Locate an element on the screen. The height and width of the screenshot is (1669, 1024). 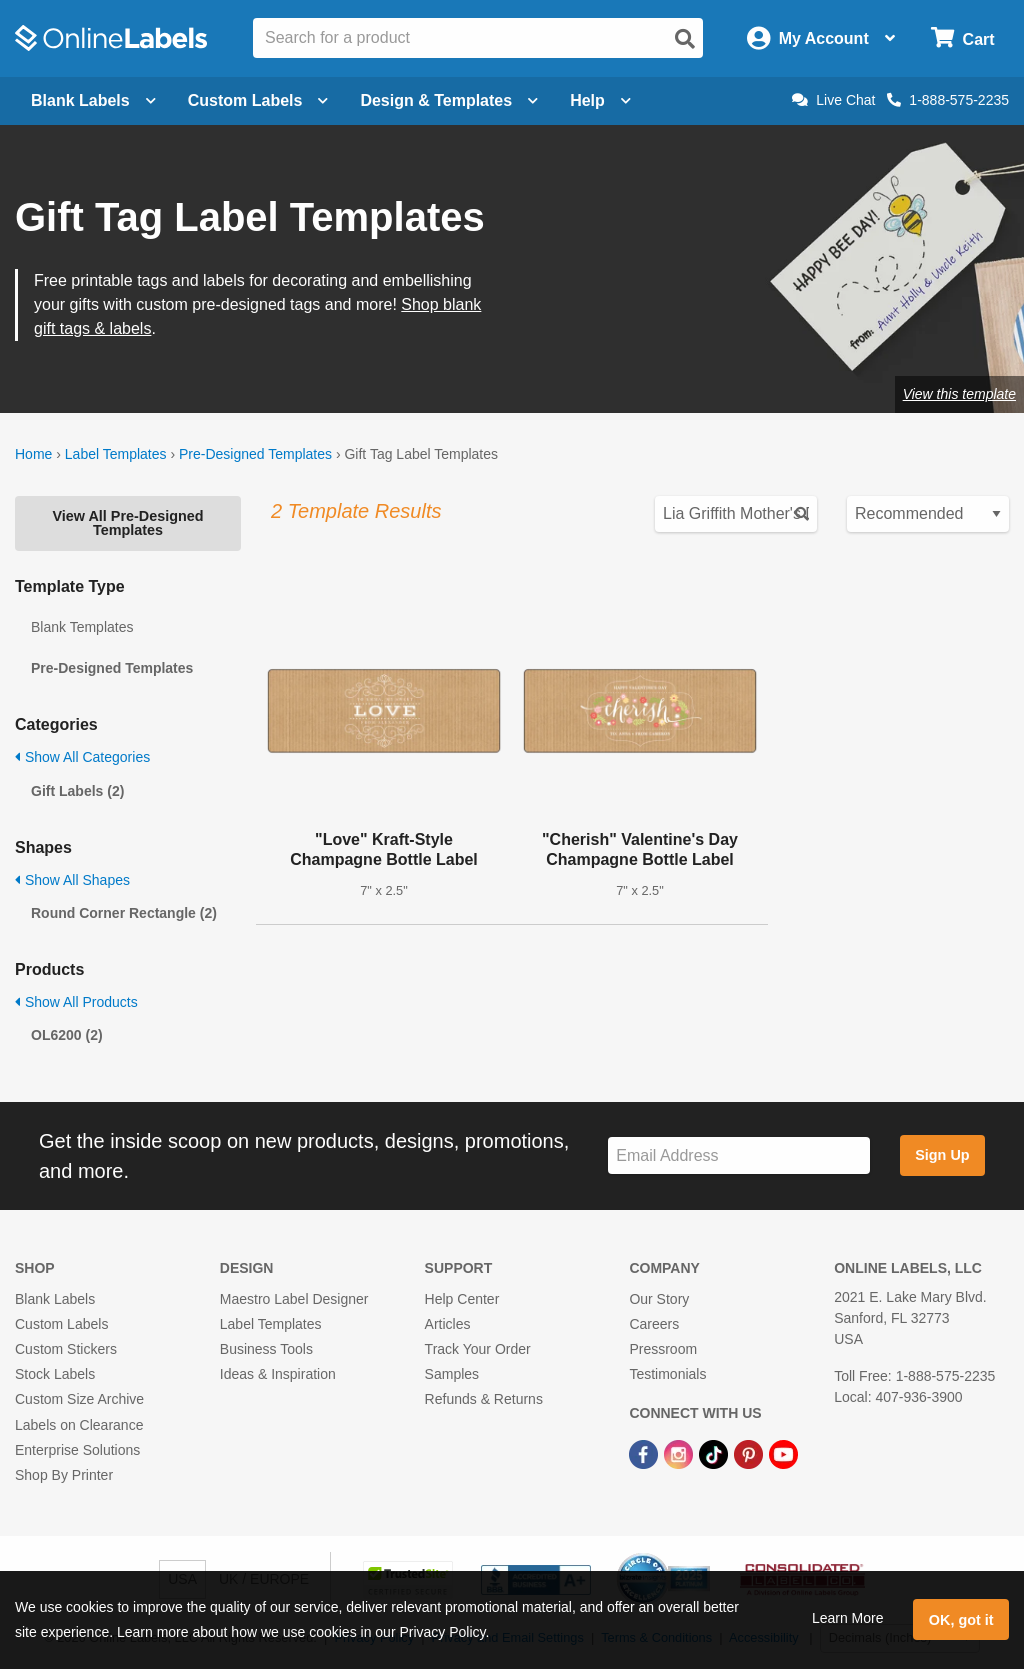
Custom Size Archive is located at coordinates (79, 1399).